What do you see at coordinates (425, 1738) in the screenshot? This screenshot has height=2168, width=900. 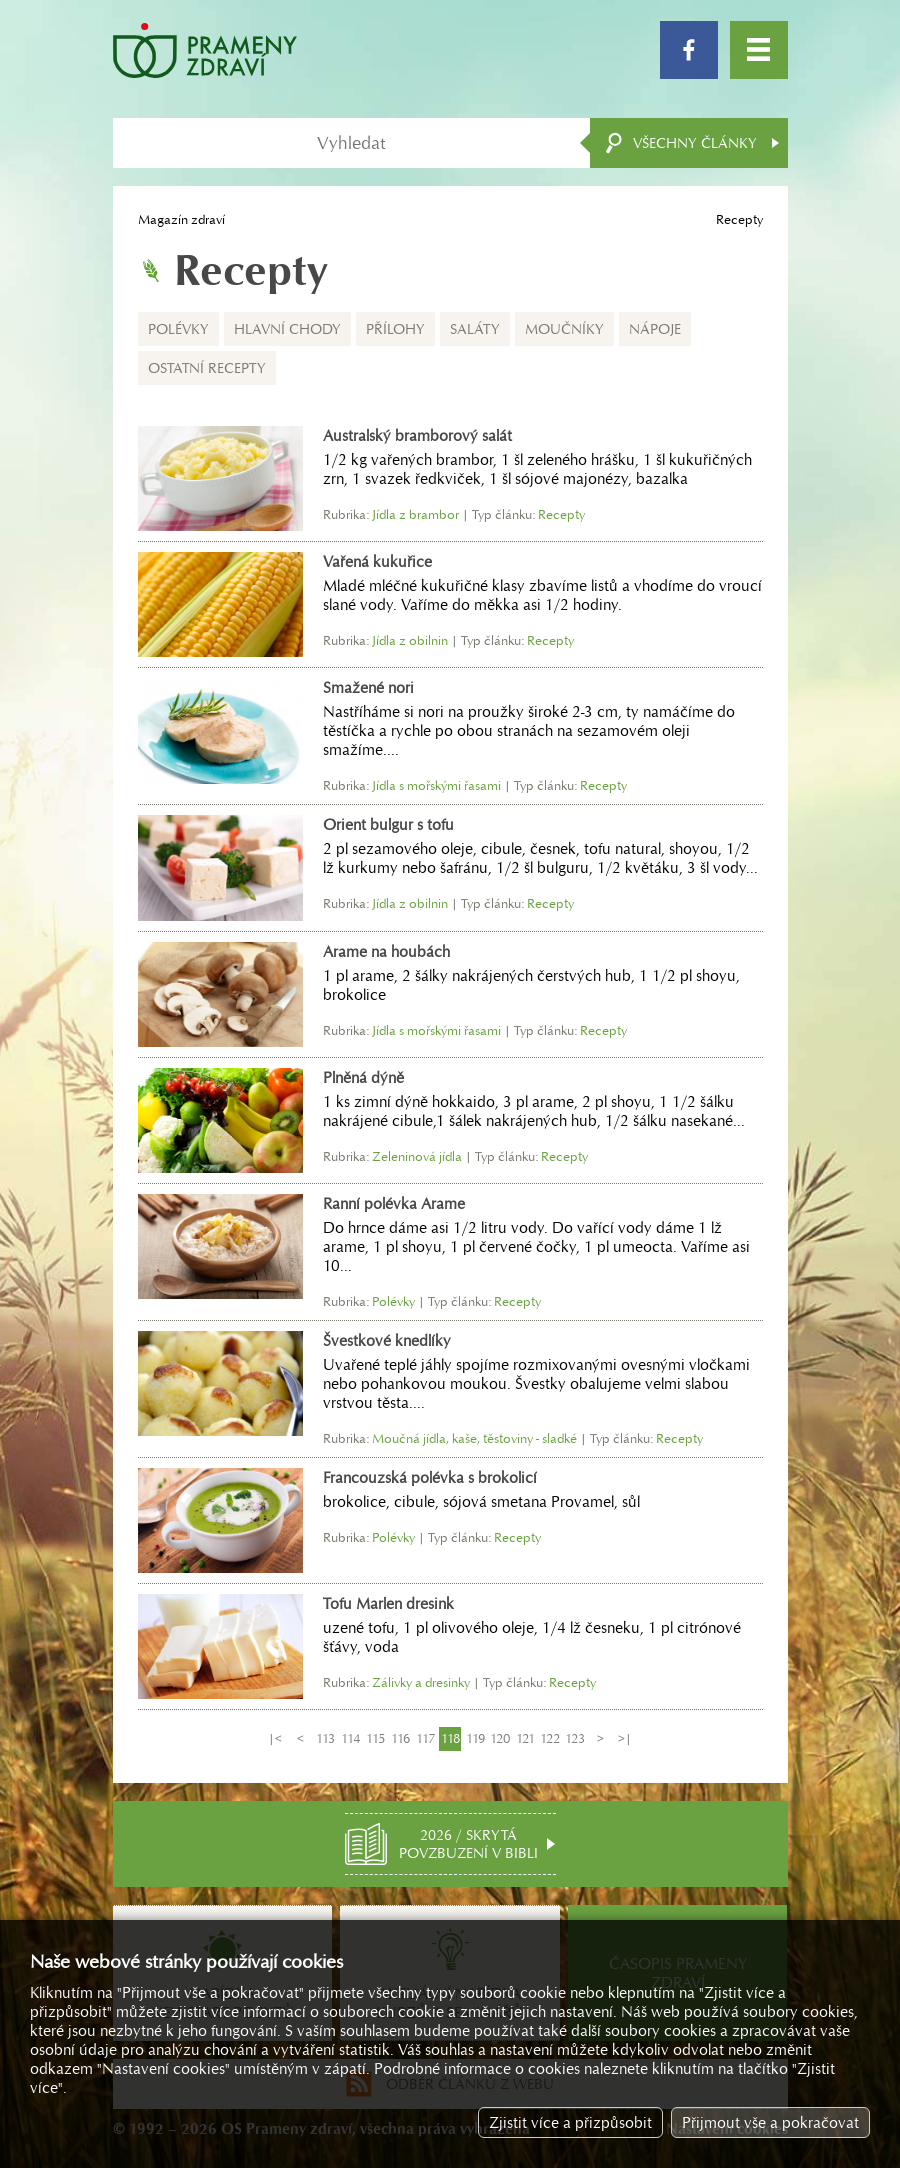 I see `117` at bounding box center [425, 1738].